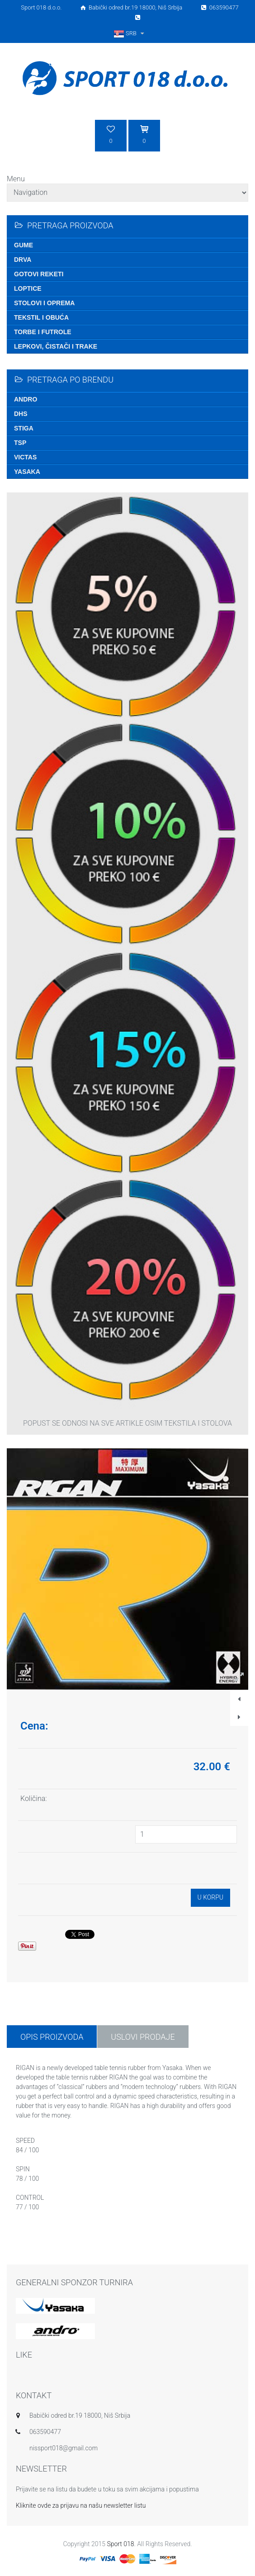  Describe the element at coordinates (42, 332) in the screenshot. I see `Torbe i futrole` at that location.